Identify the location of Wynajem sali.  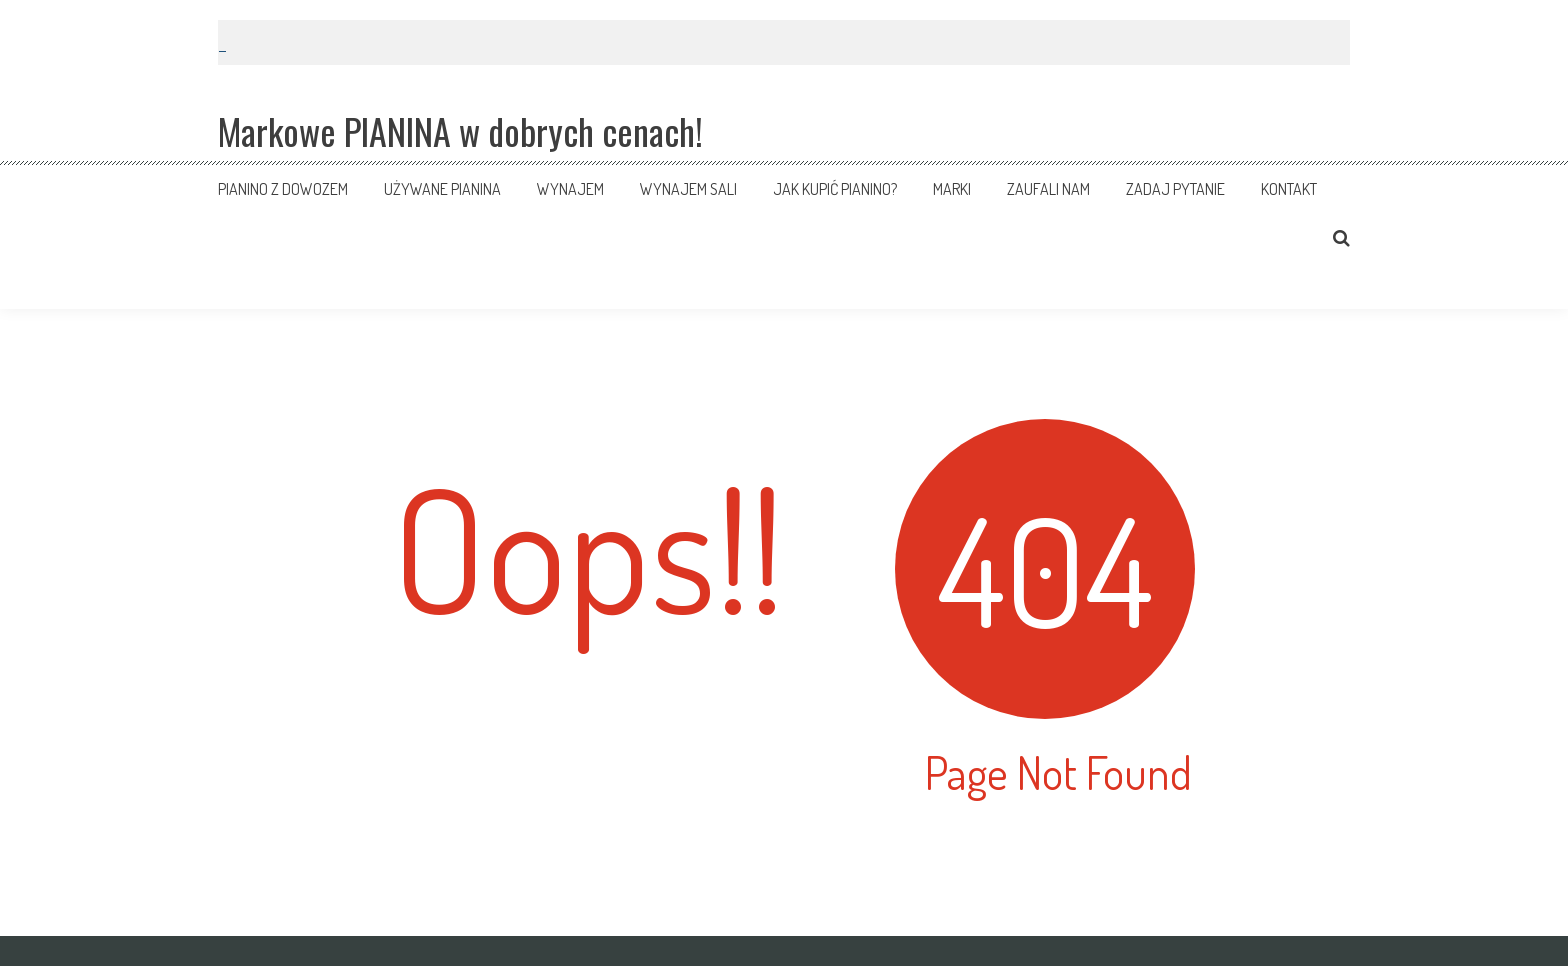
(688, 189).